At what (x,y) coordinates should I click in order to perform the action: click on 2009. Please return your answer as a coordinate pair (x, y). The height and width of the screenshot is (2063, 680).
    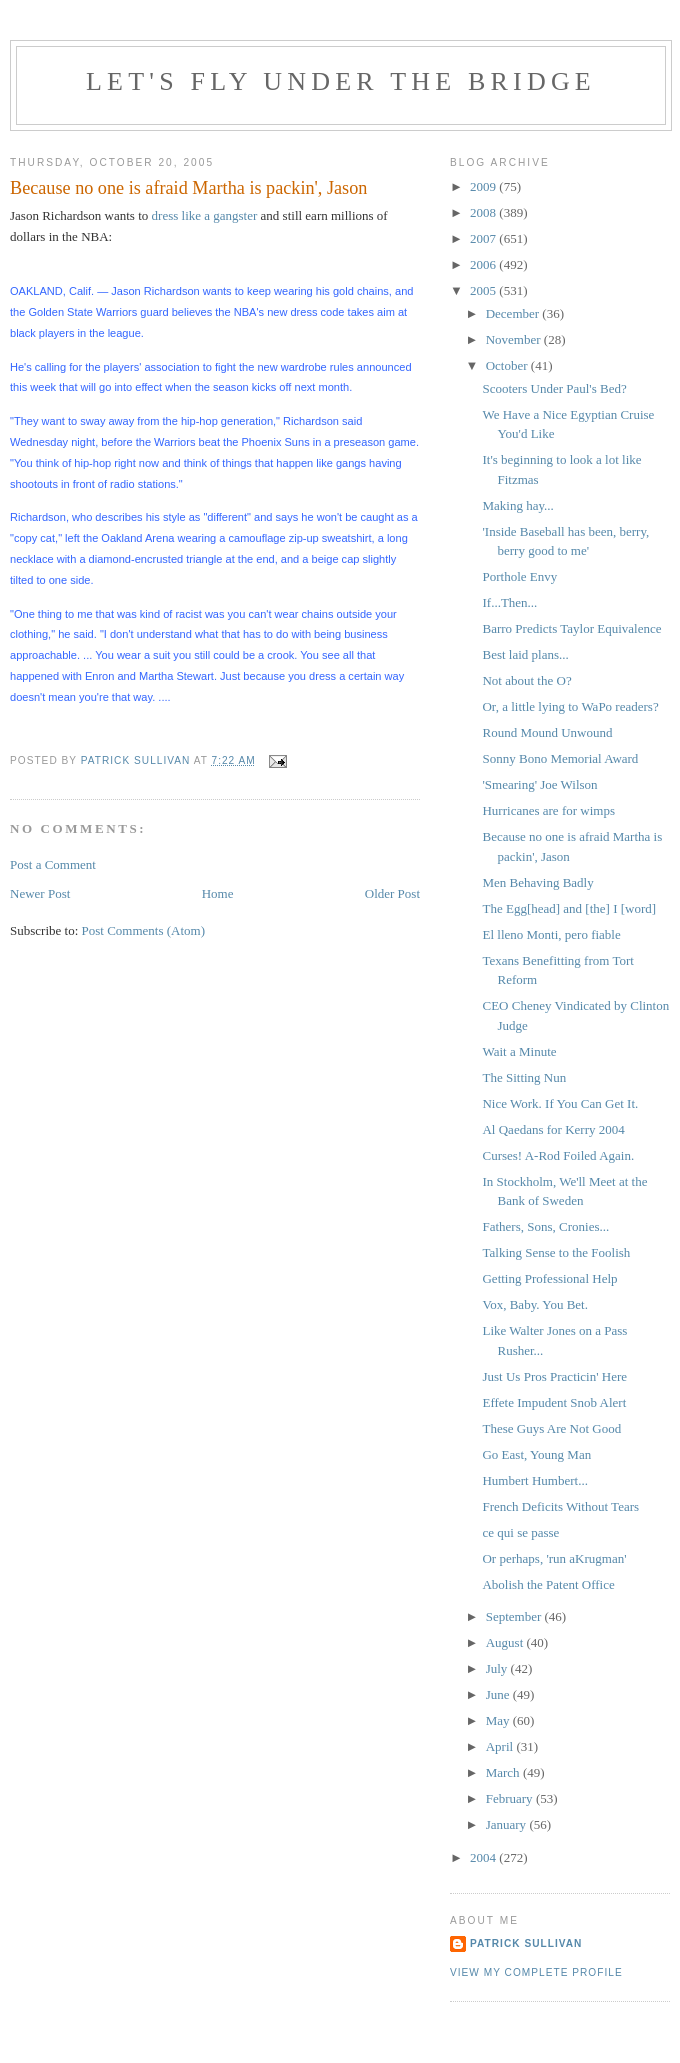
    Looking at the image, I should click on (484, 186).